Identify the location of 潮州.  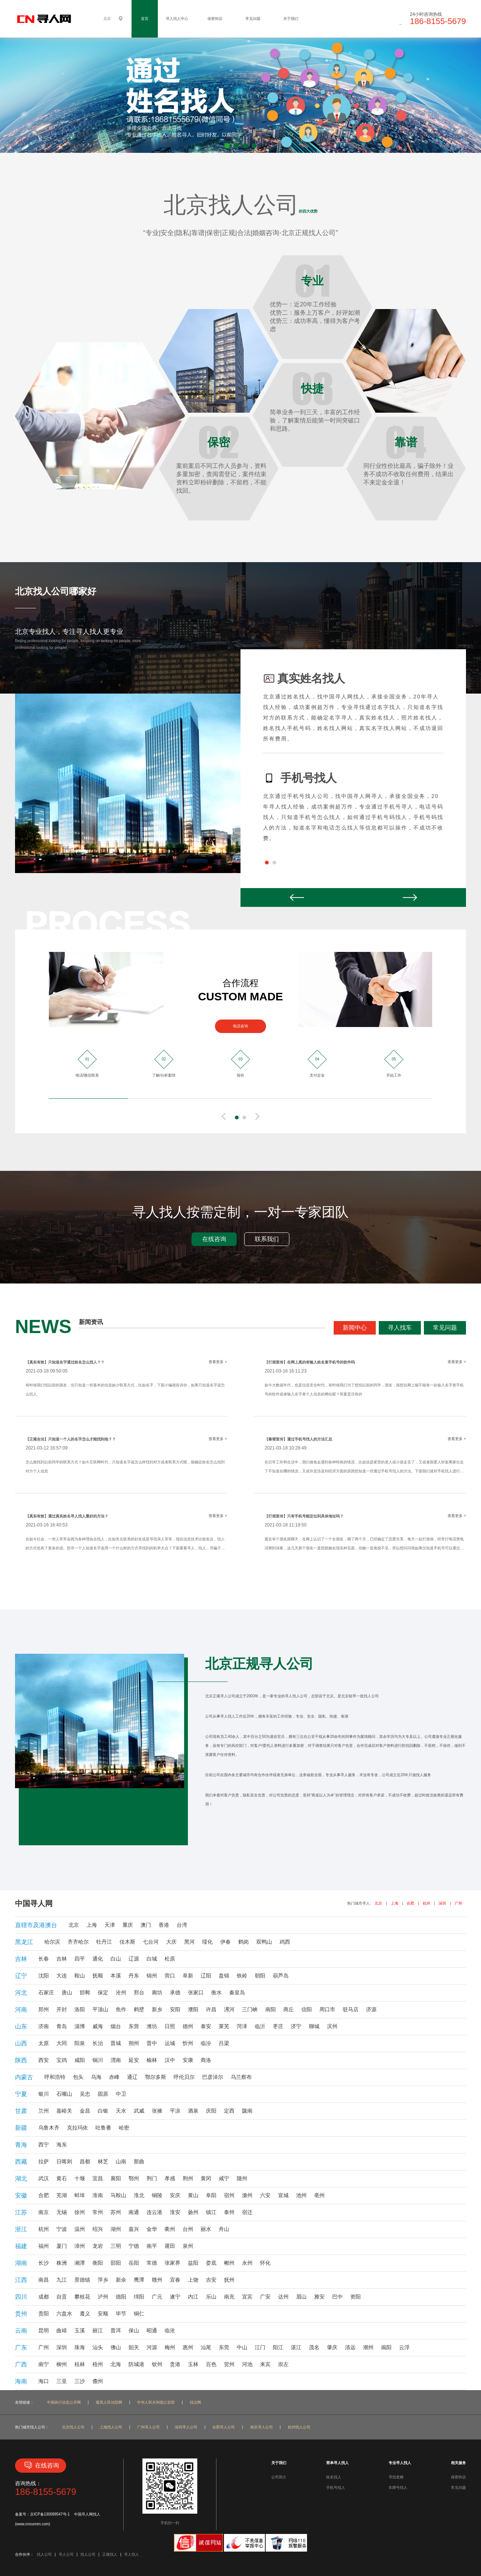
(368, 2347).